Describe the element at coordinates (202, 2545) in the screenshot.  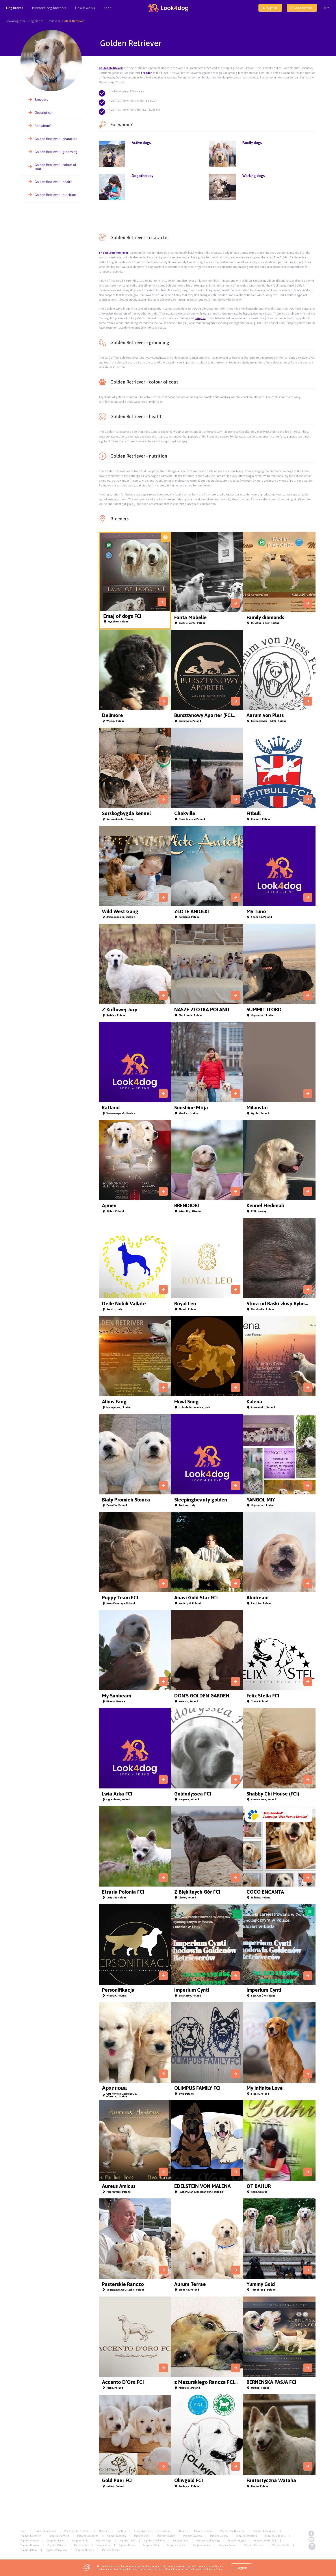
I see `Puppies Venice` at that location.